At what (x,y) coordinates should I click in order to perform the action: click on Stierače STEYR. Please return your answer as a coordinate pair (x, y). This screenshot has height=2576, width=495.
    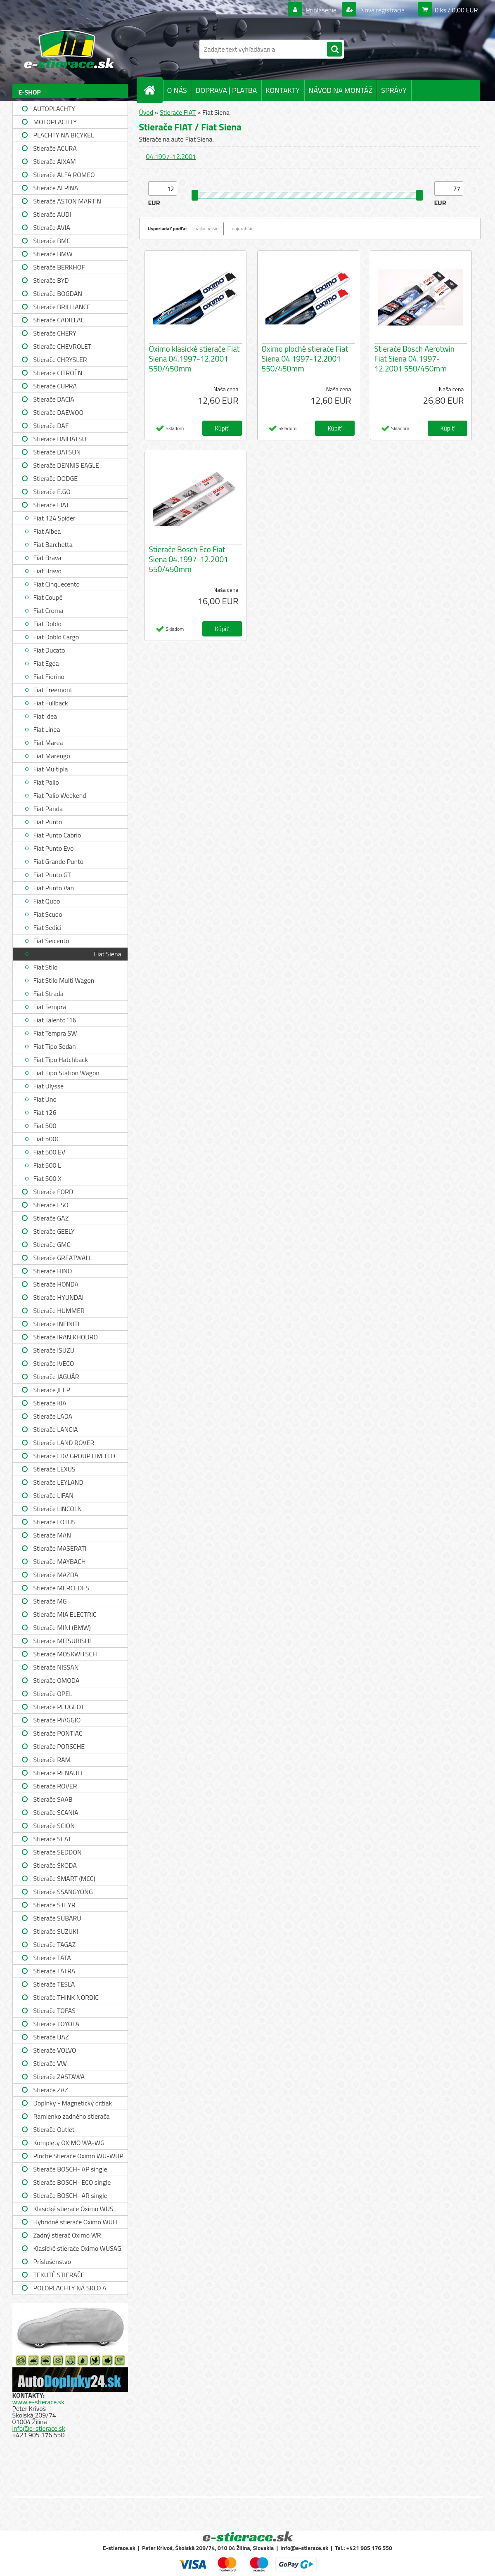
    Looking at the image, I should click on (54, 1905).